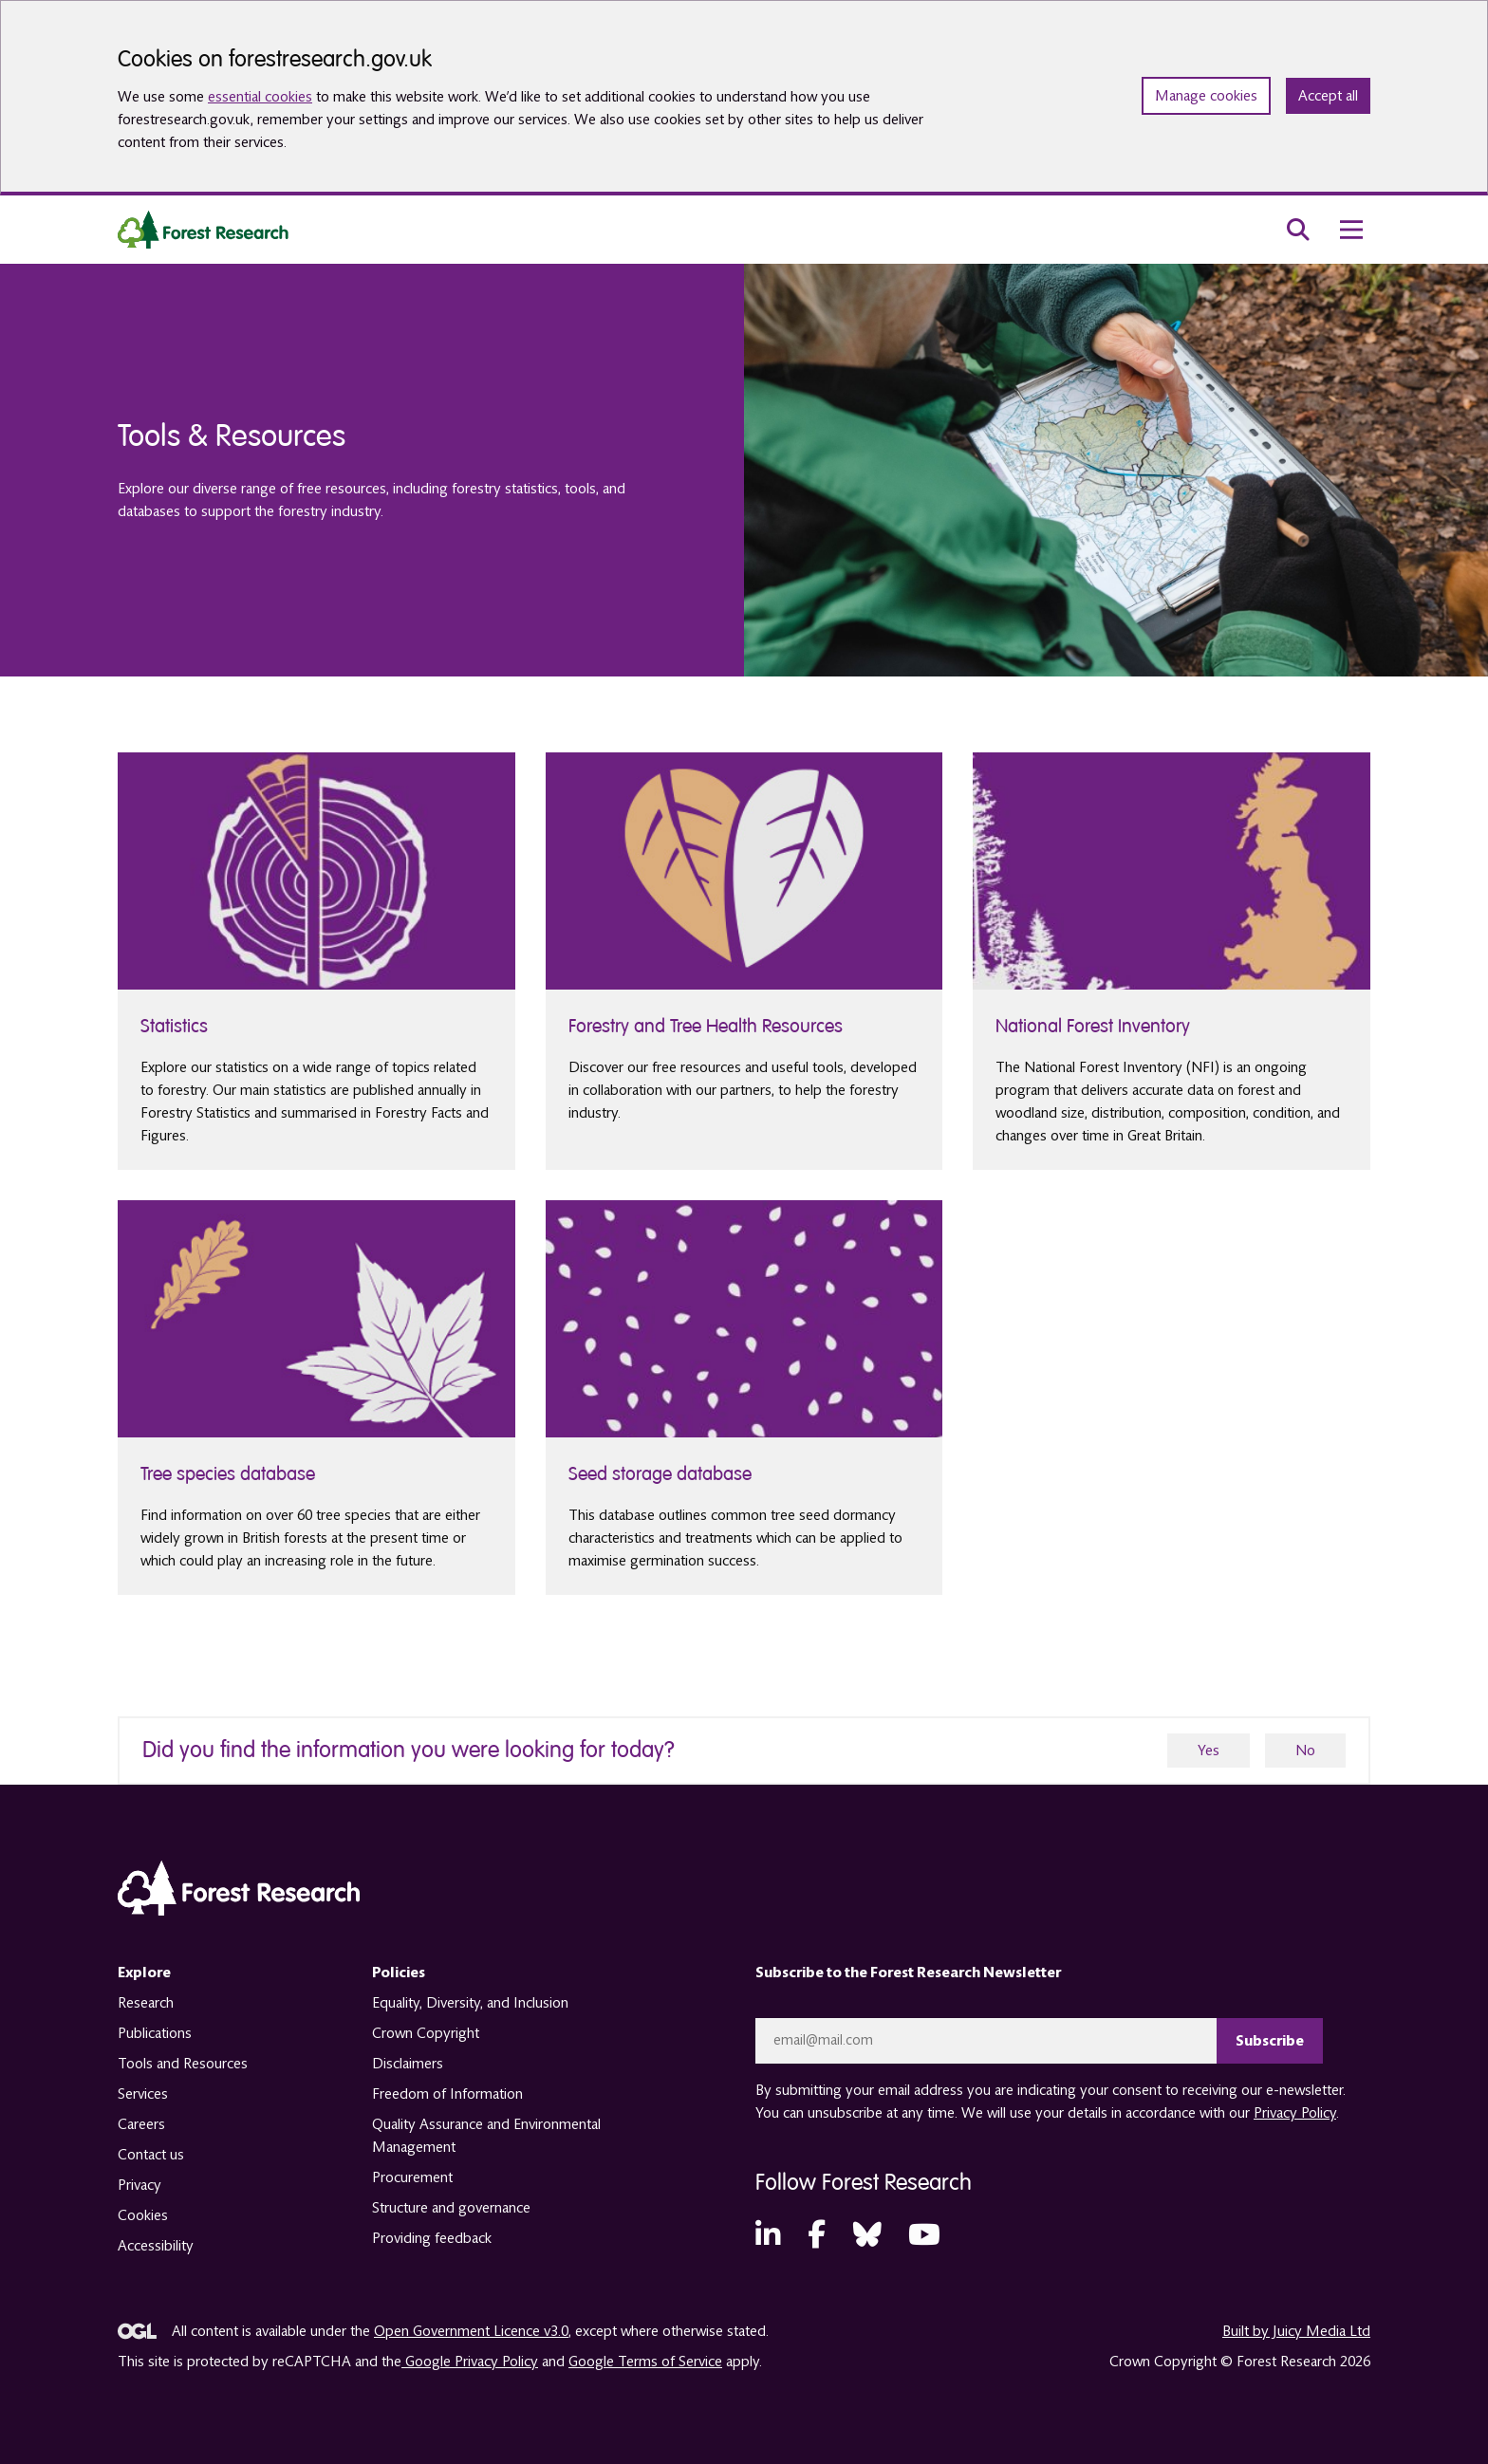 Image resolution: width=1488 pixels, height=2464 pixels. I want to click on [Facebook (opens in a new tab)], so click(817, 2235).